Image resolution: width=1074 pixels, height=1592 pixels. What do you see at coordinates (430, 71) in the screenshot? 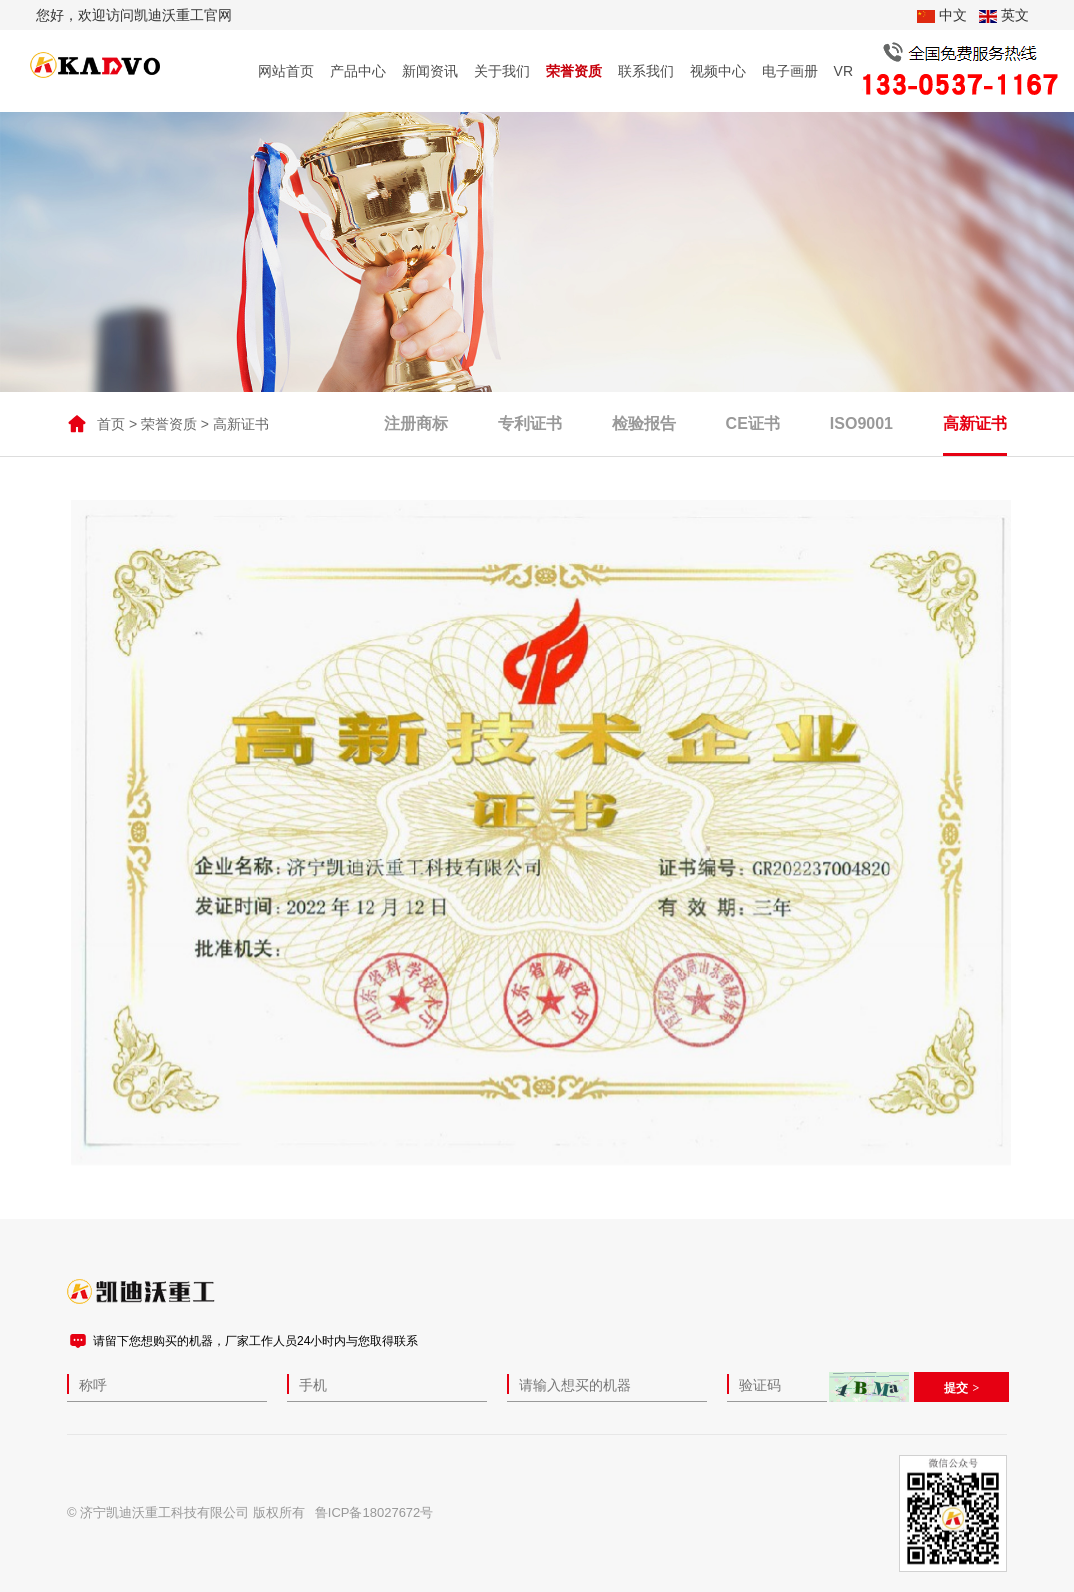
I see `新闻资讯` at bounding box center [430, 71].